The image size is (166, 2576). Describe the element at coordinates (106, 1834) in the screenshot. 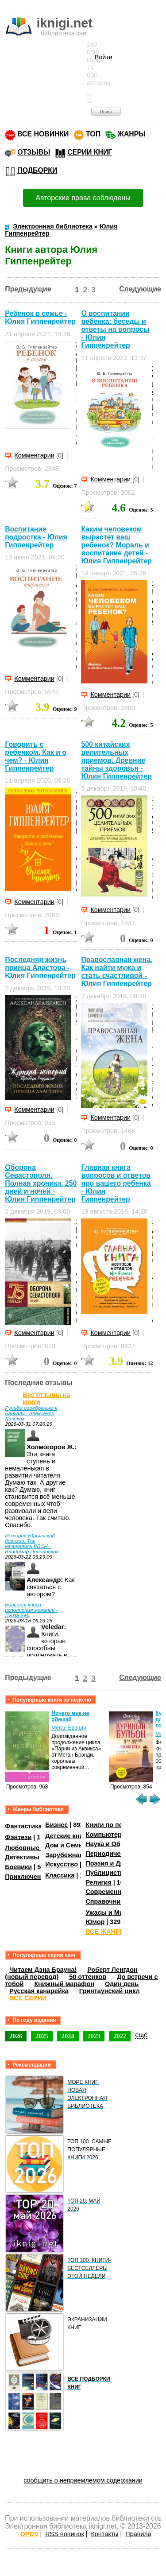

I see `Компьютеры` at that location.